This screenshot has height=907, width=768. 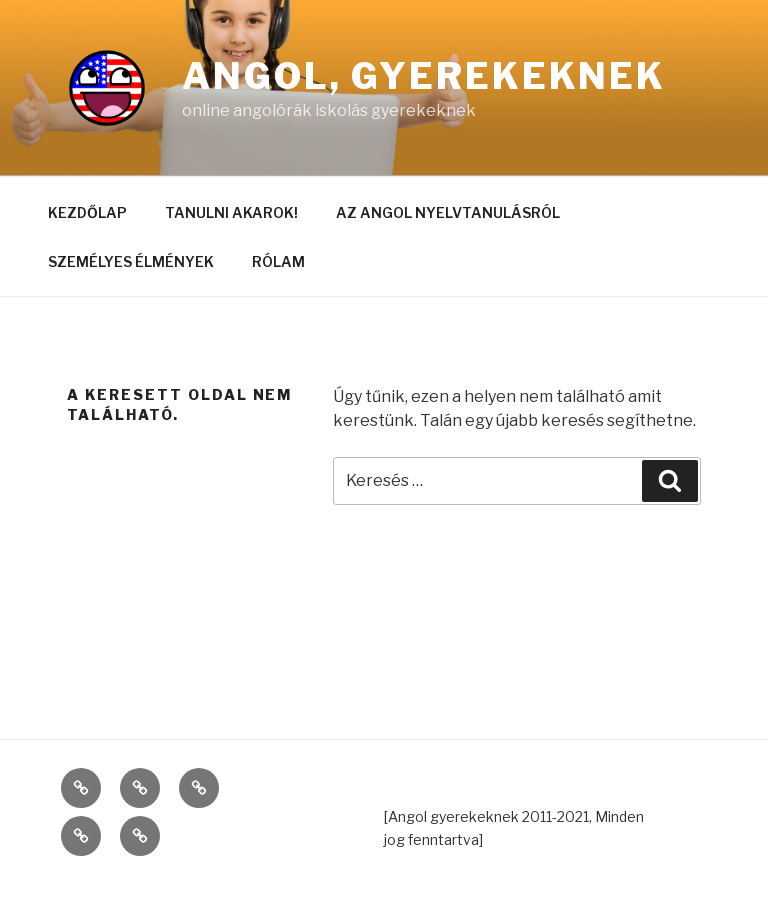 What do you see at coordinates (231, 212) in the screenshot?
I see `TANULNI AKAROK!` at bounding box center [231, 212].